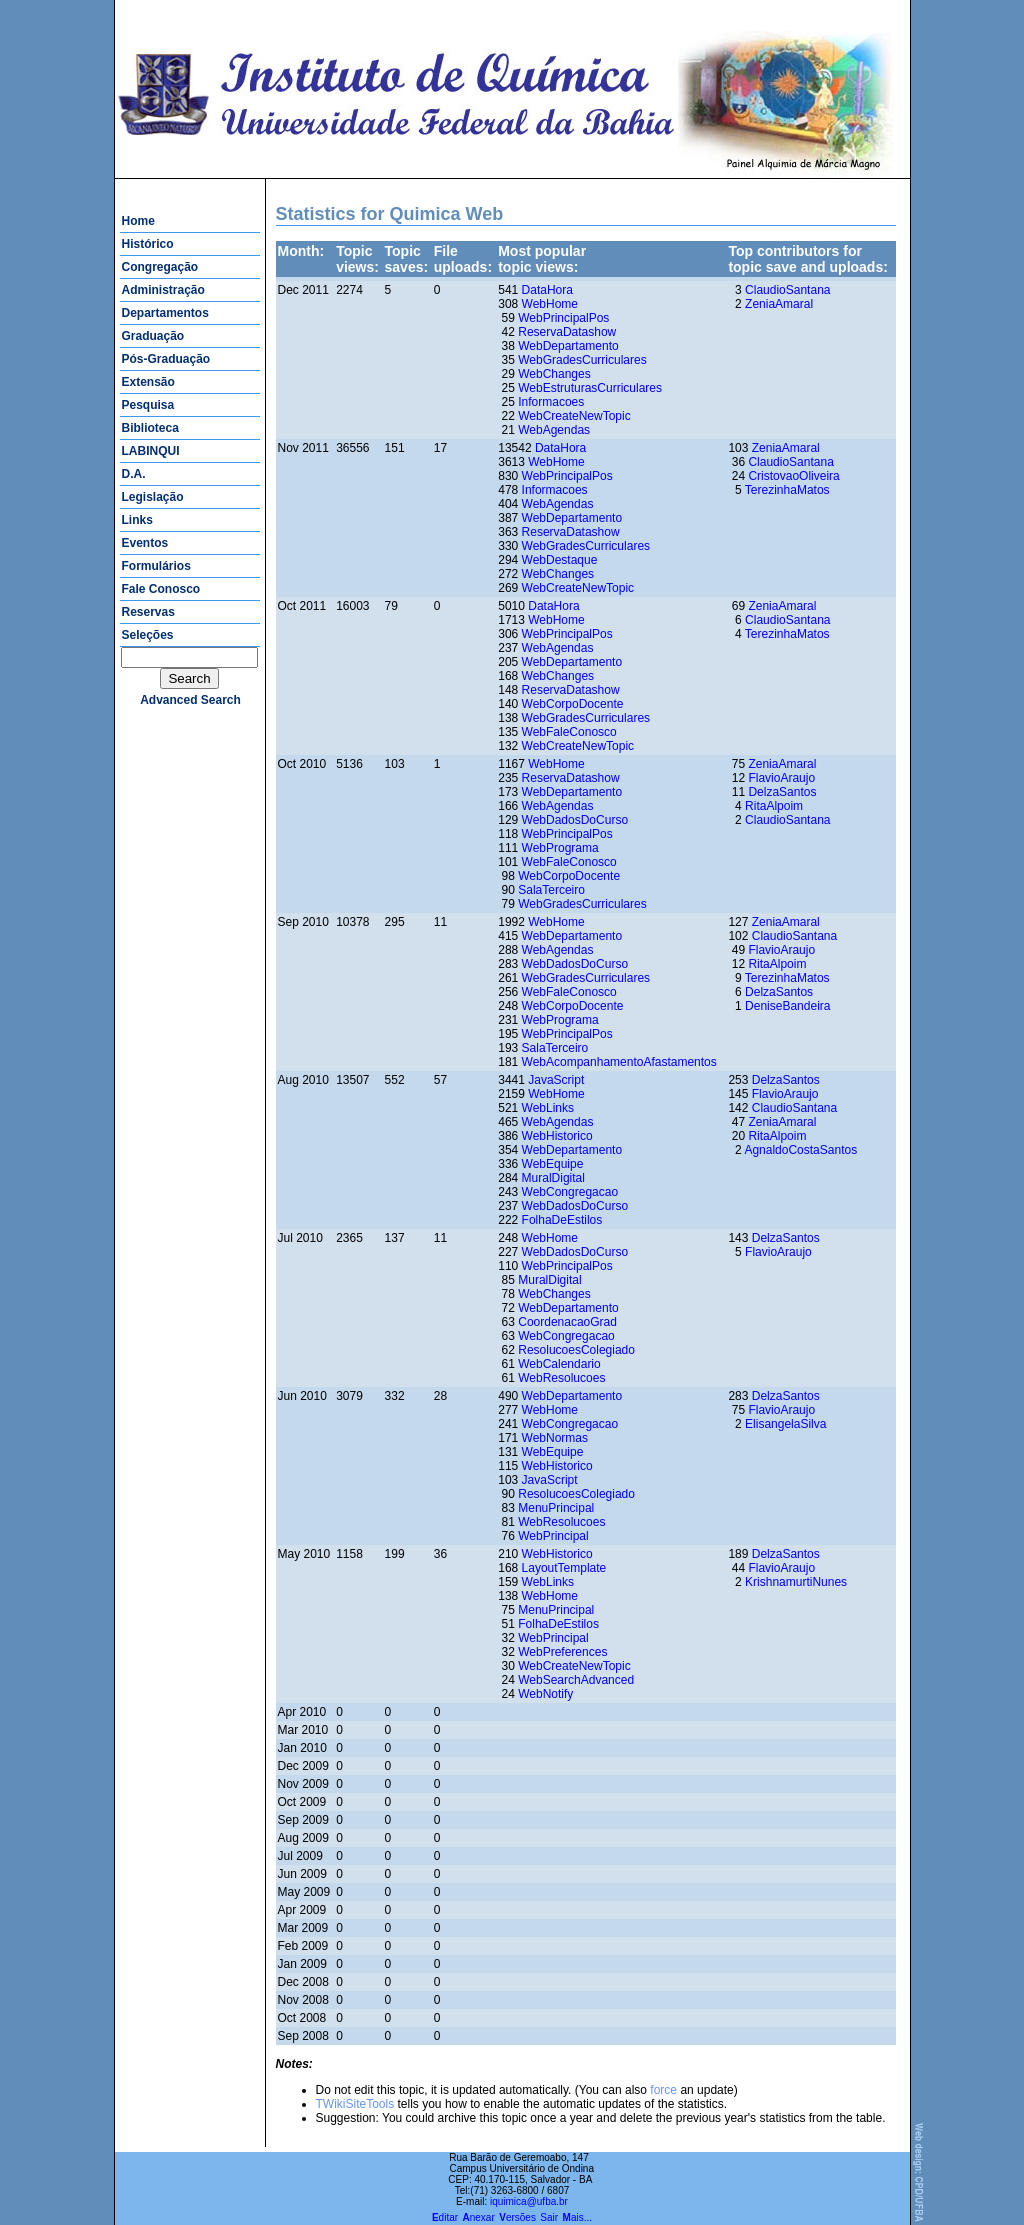 The height and width of the screenshot is (2225, 1024). What do you see at coordinates (560, 560) in the screenshot?
I see `WebDestaque` at bounding box center [560, 560].